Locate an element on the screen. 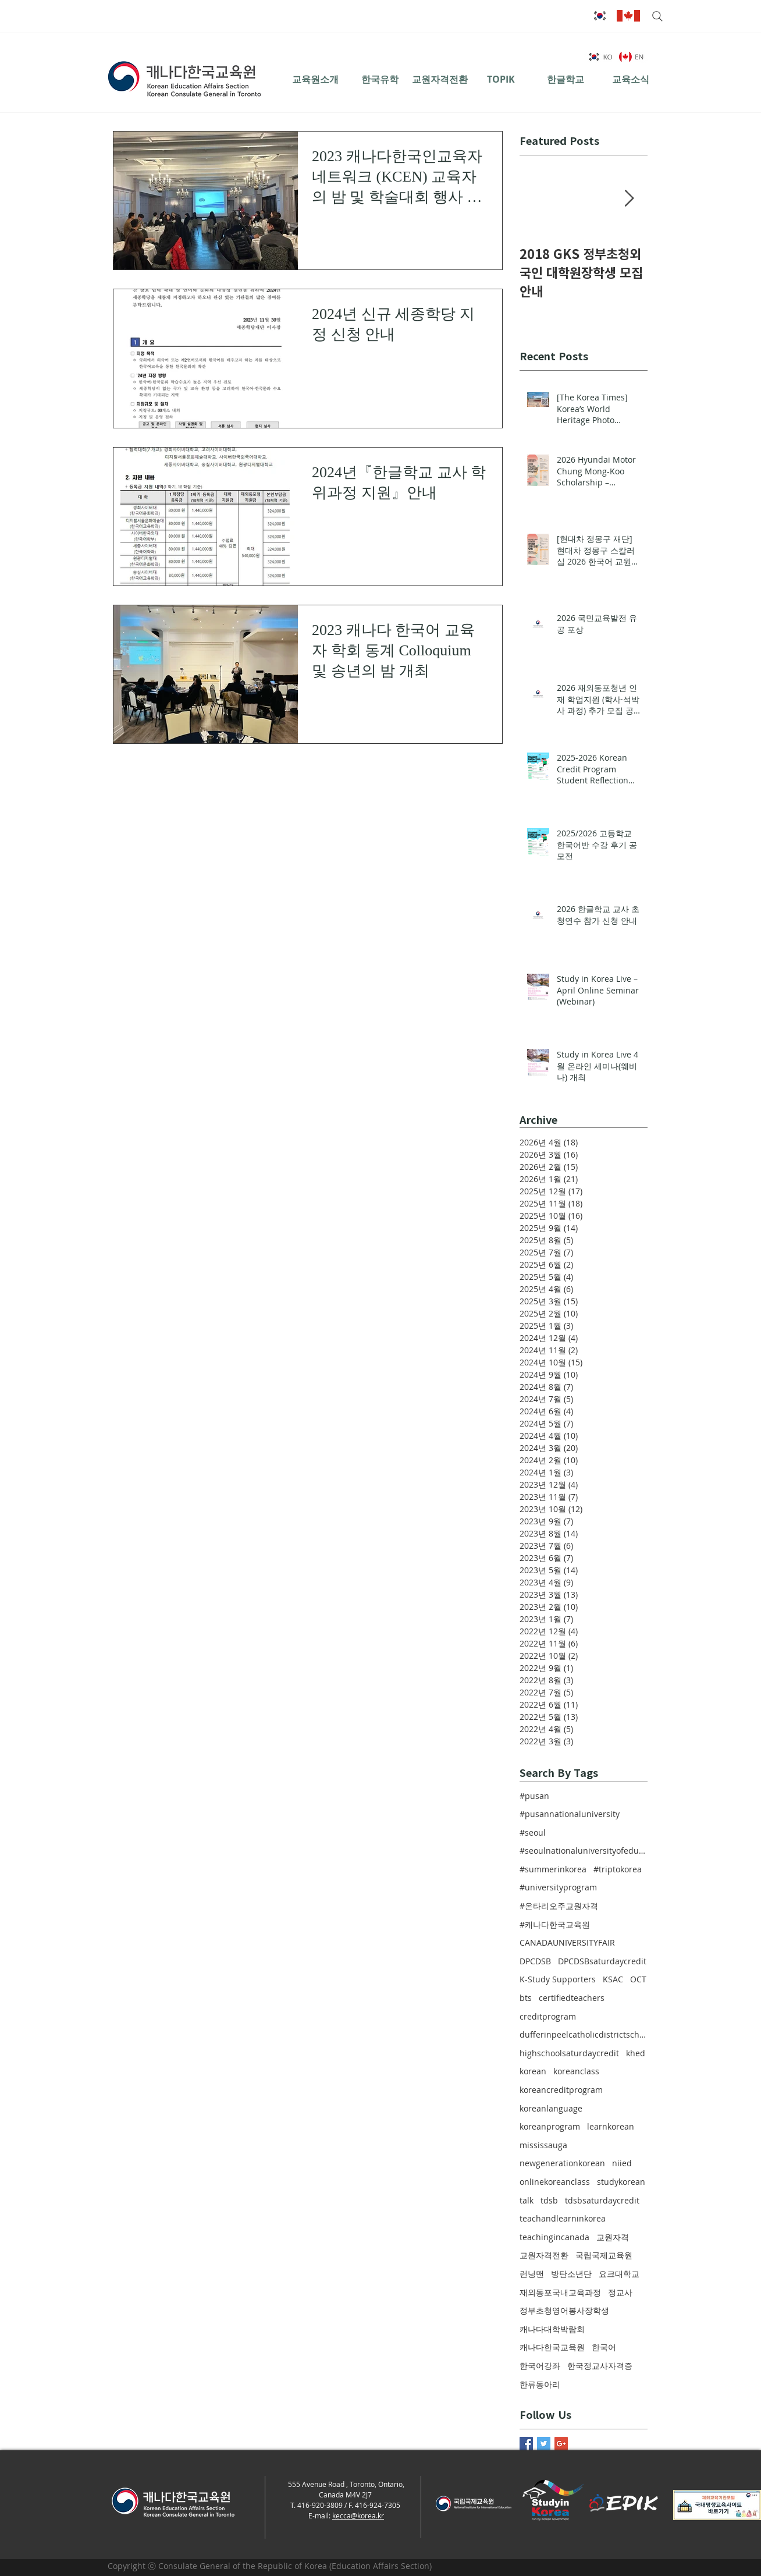 The image size is (761, 2576). #pusannationaluniversity is located at coordinates (570, 1813).